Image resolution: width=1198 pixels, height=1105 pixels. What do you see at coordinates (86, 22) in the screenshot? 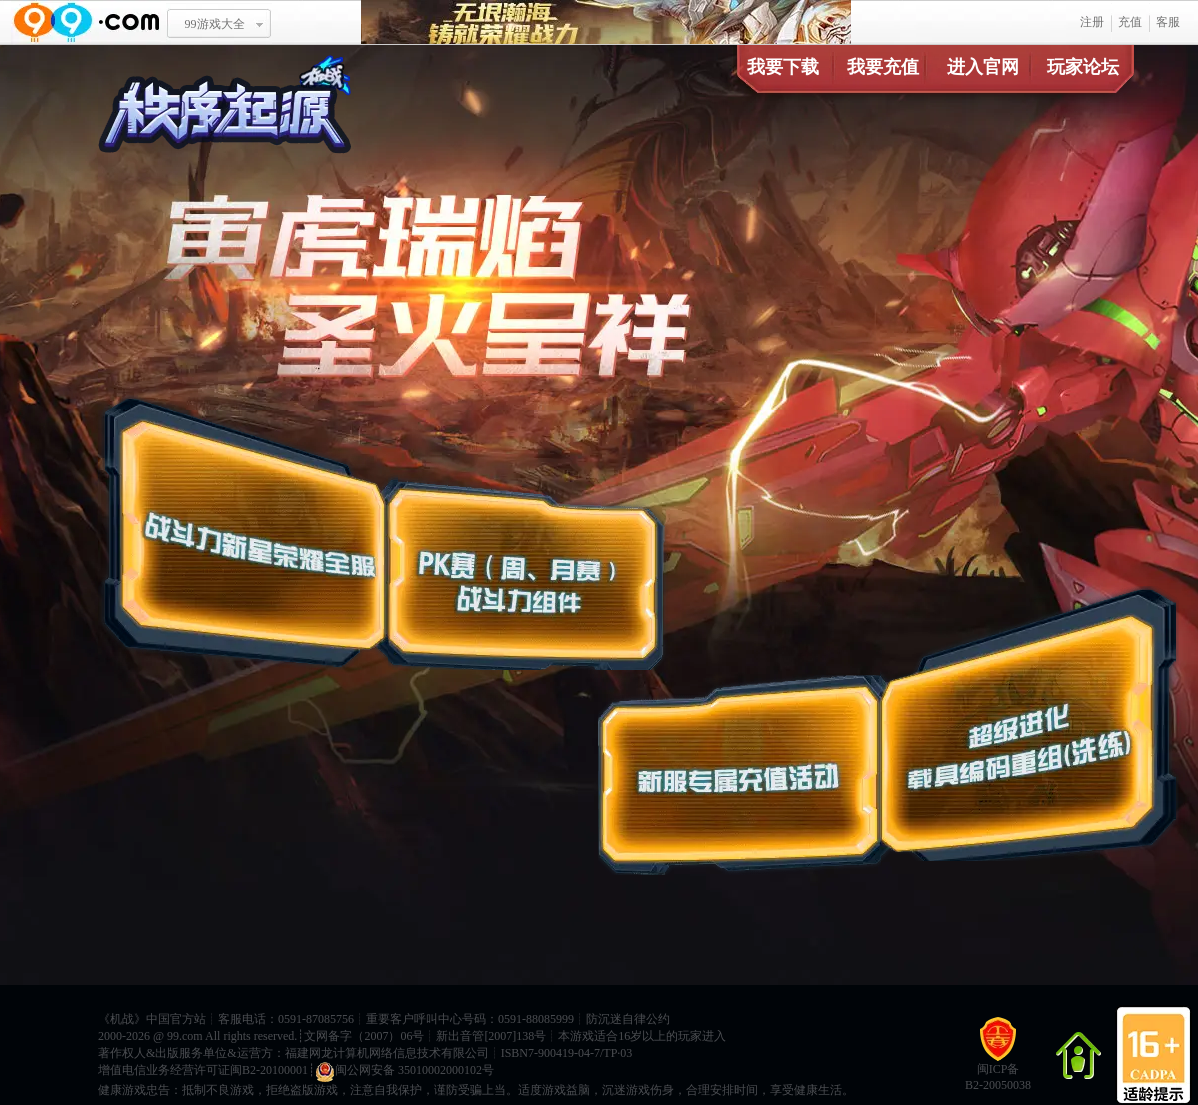
I see `www.99.com` at bounding box center [86, 22].